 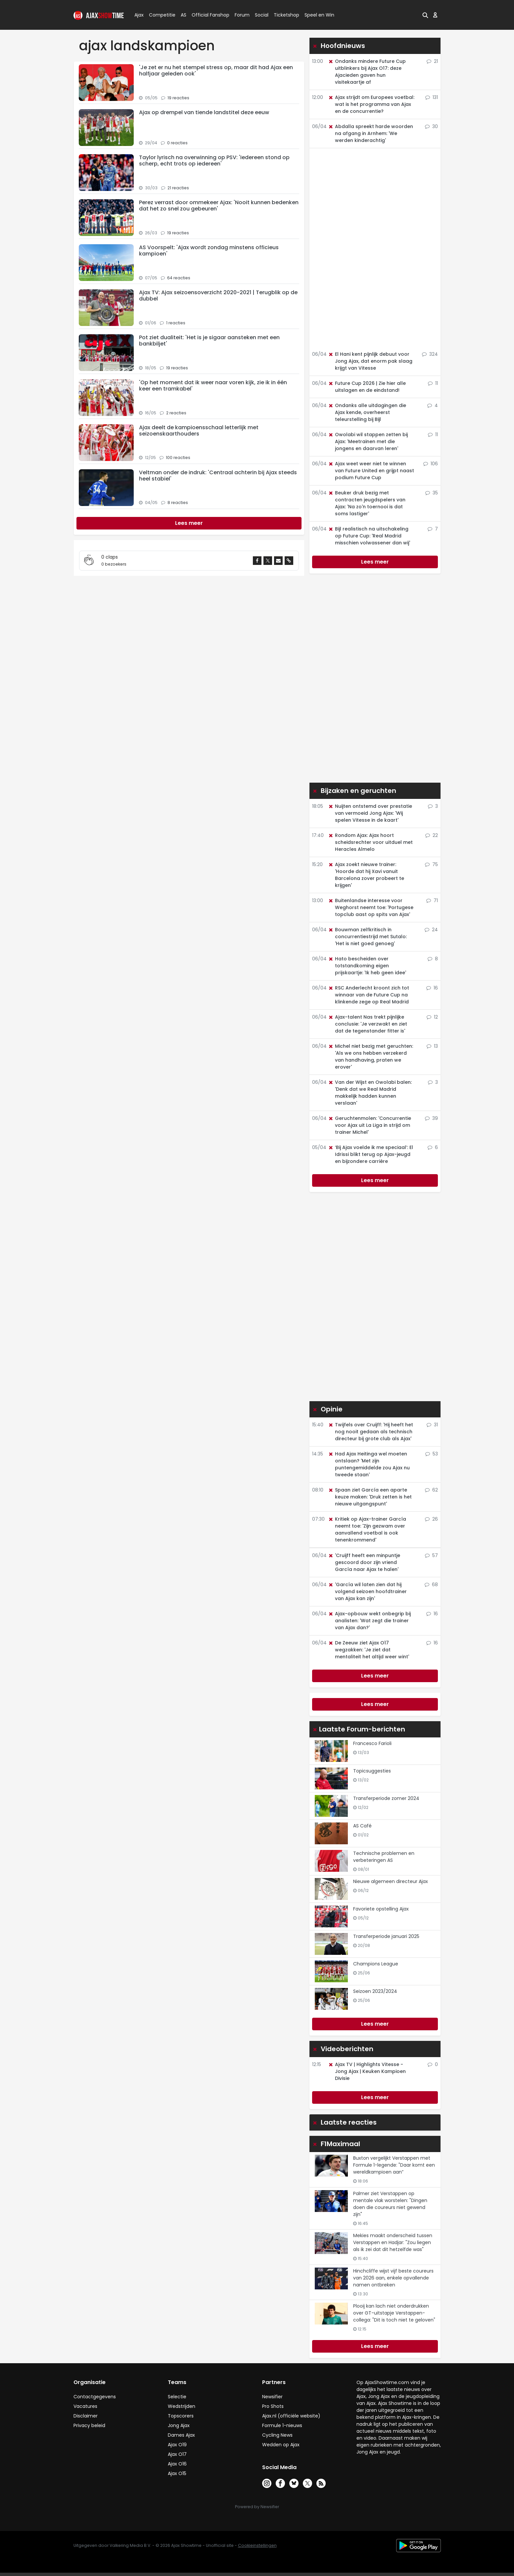 What do you see at coordinates (375, 562) in the screenshot?
I see `Lees meer` at bounding box center [375, 562].